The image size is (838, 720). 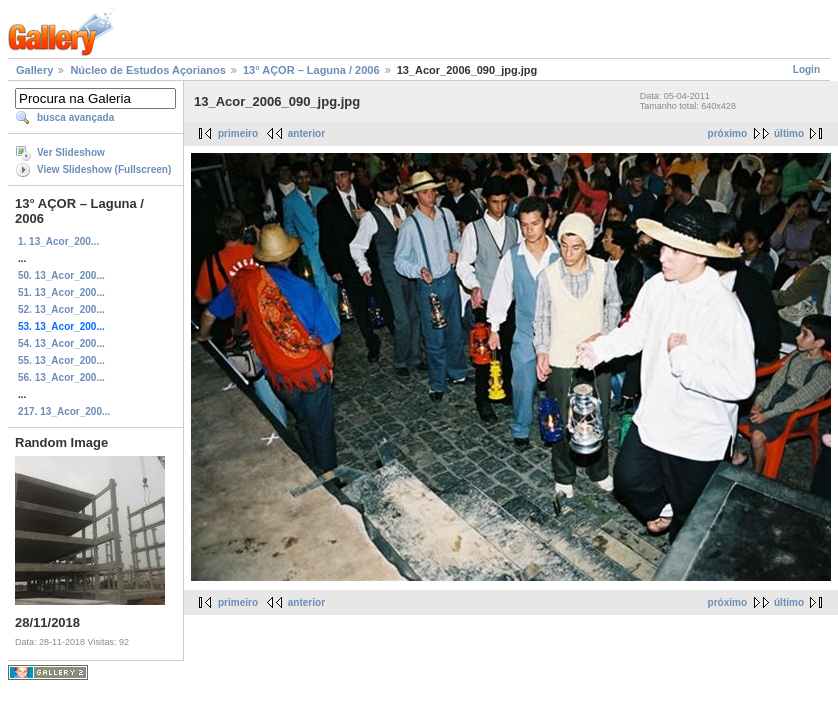 What do you see at coordinates (311, 70) in the screenshot?
I see `13° AÇOR – Laguna / 2006` at bounding box center [311, 70].